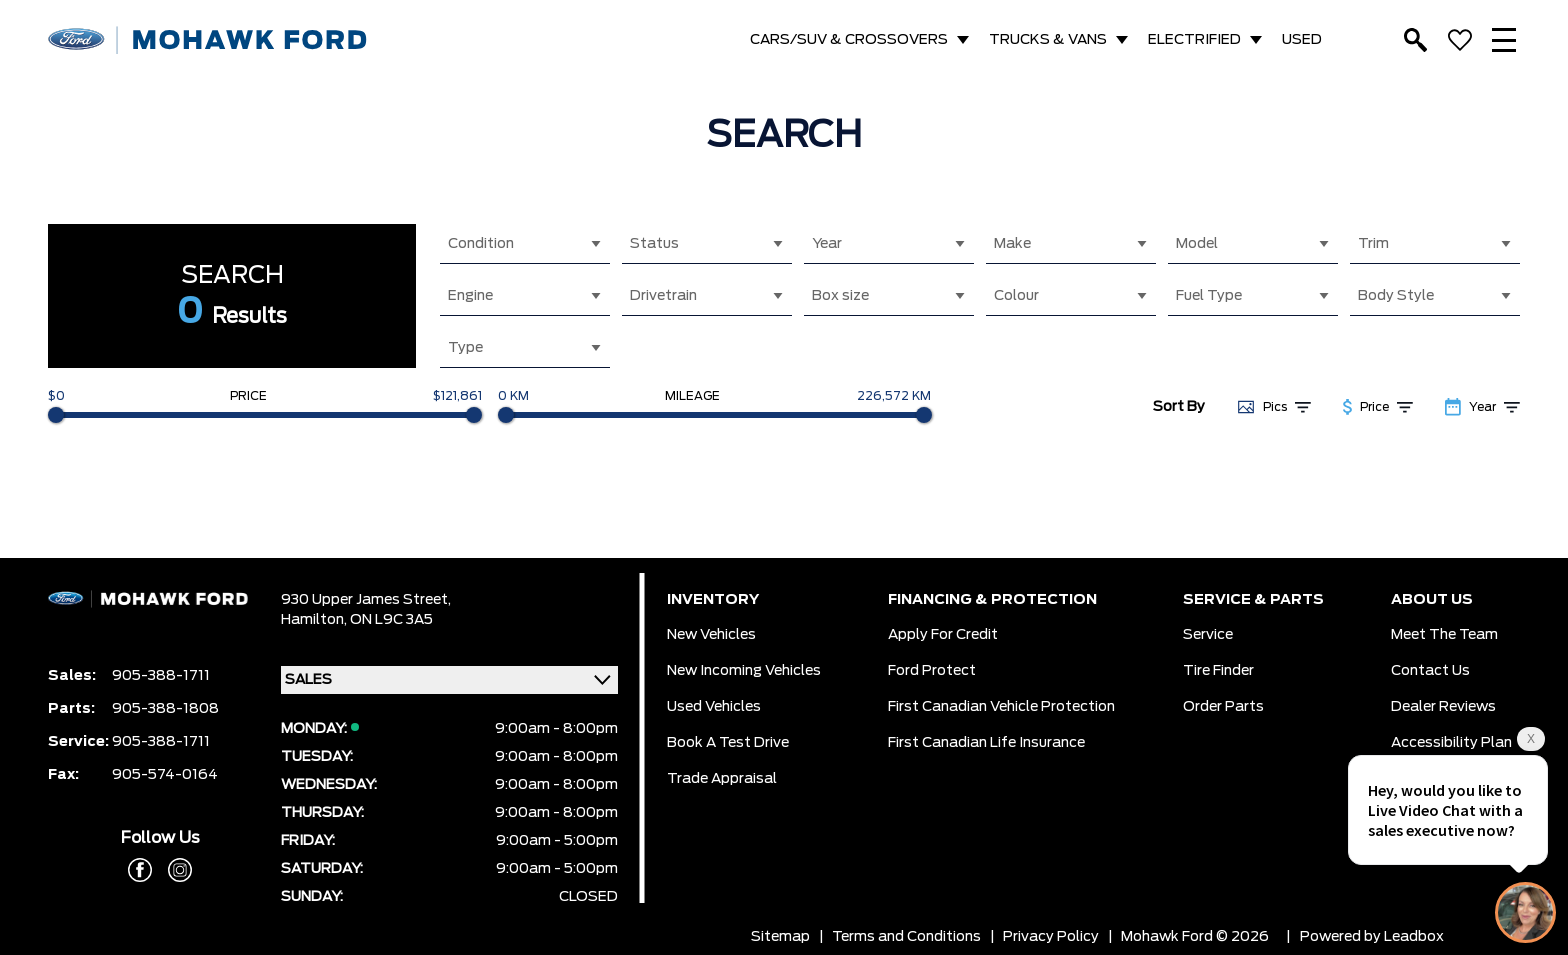 Image resolution: width=1568 pixels, height=955 pixels. I want to click on Dealer Reviews, so click(1443, 707).